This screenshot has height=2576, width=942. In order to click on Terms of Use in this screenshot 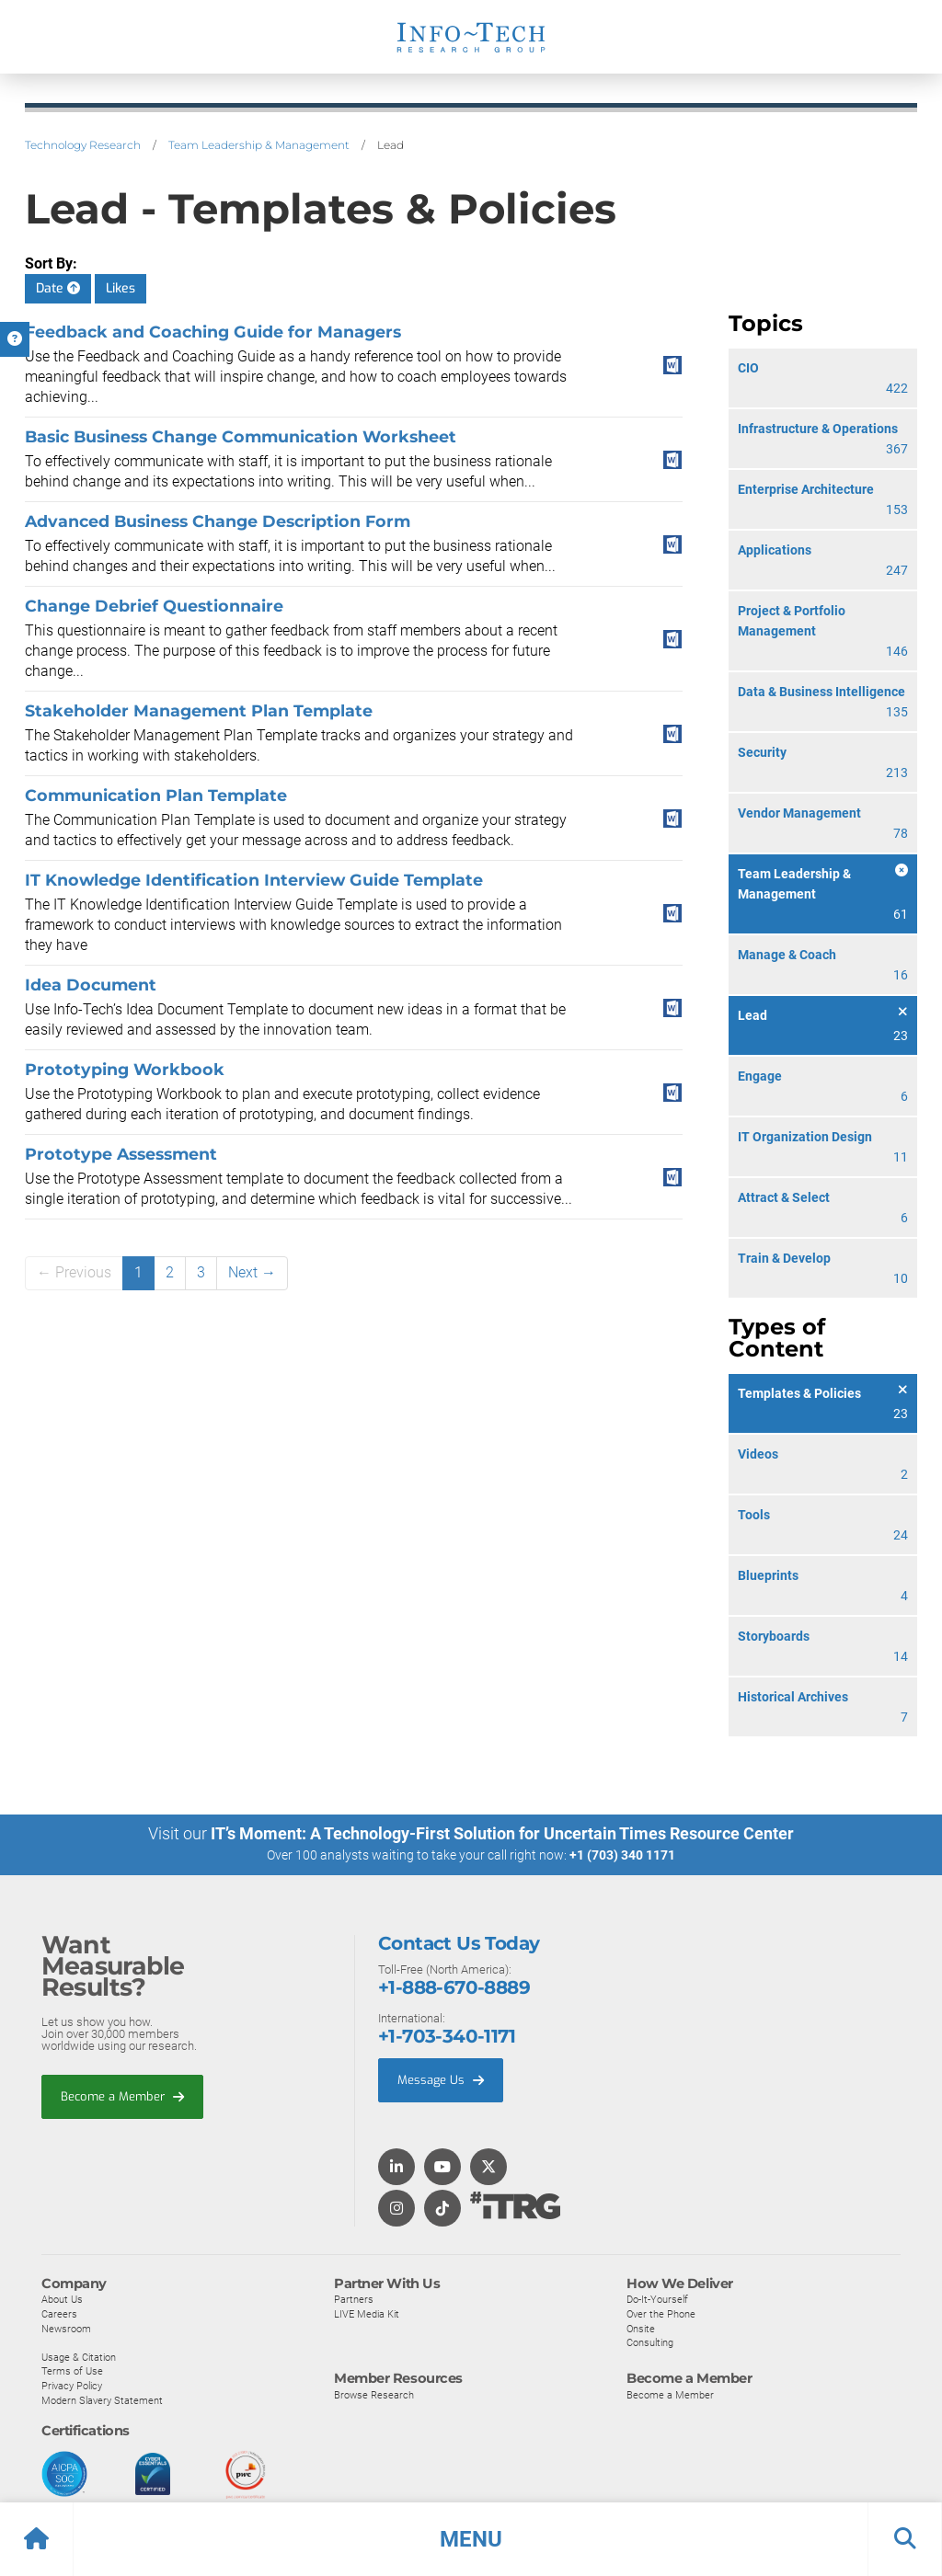, I will do `click(72, 2370)`.